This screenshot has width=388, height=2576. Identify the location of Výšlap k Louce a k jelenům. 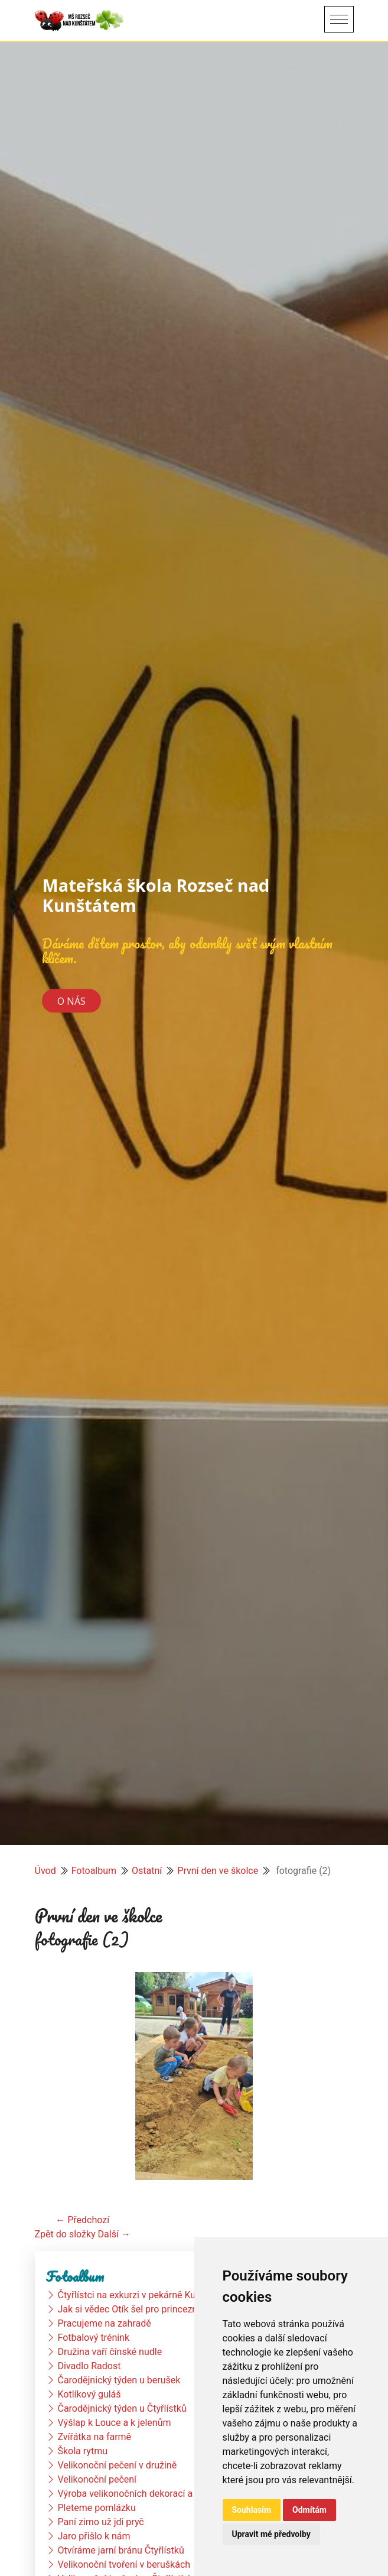
(114, 2422).